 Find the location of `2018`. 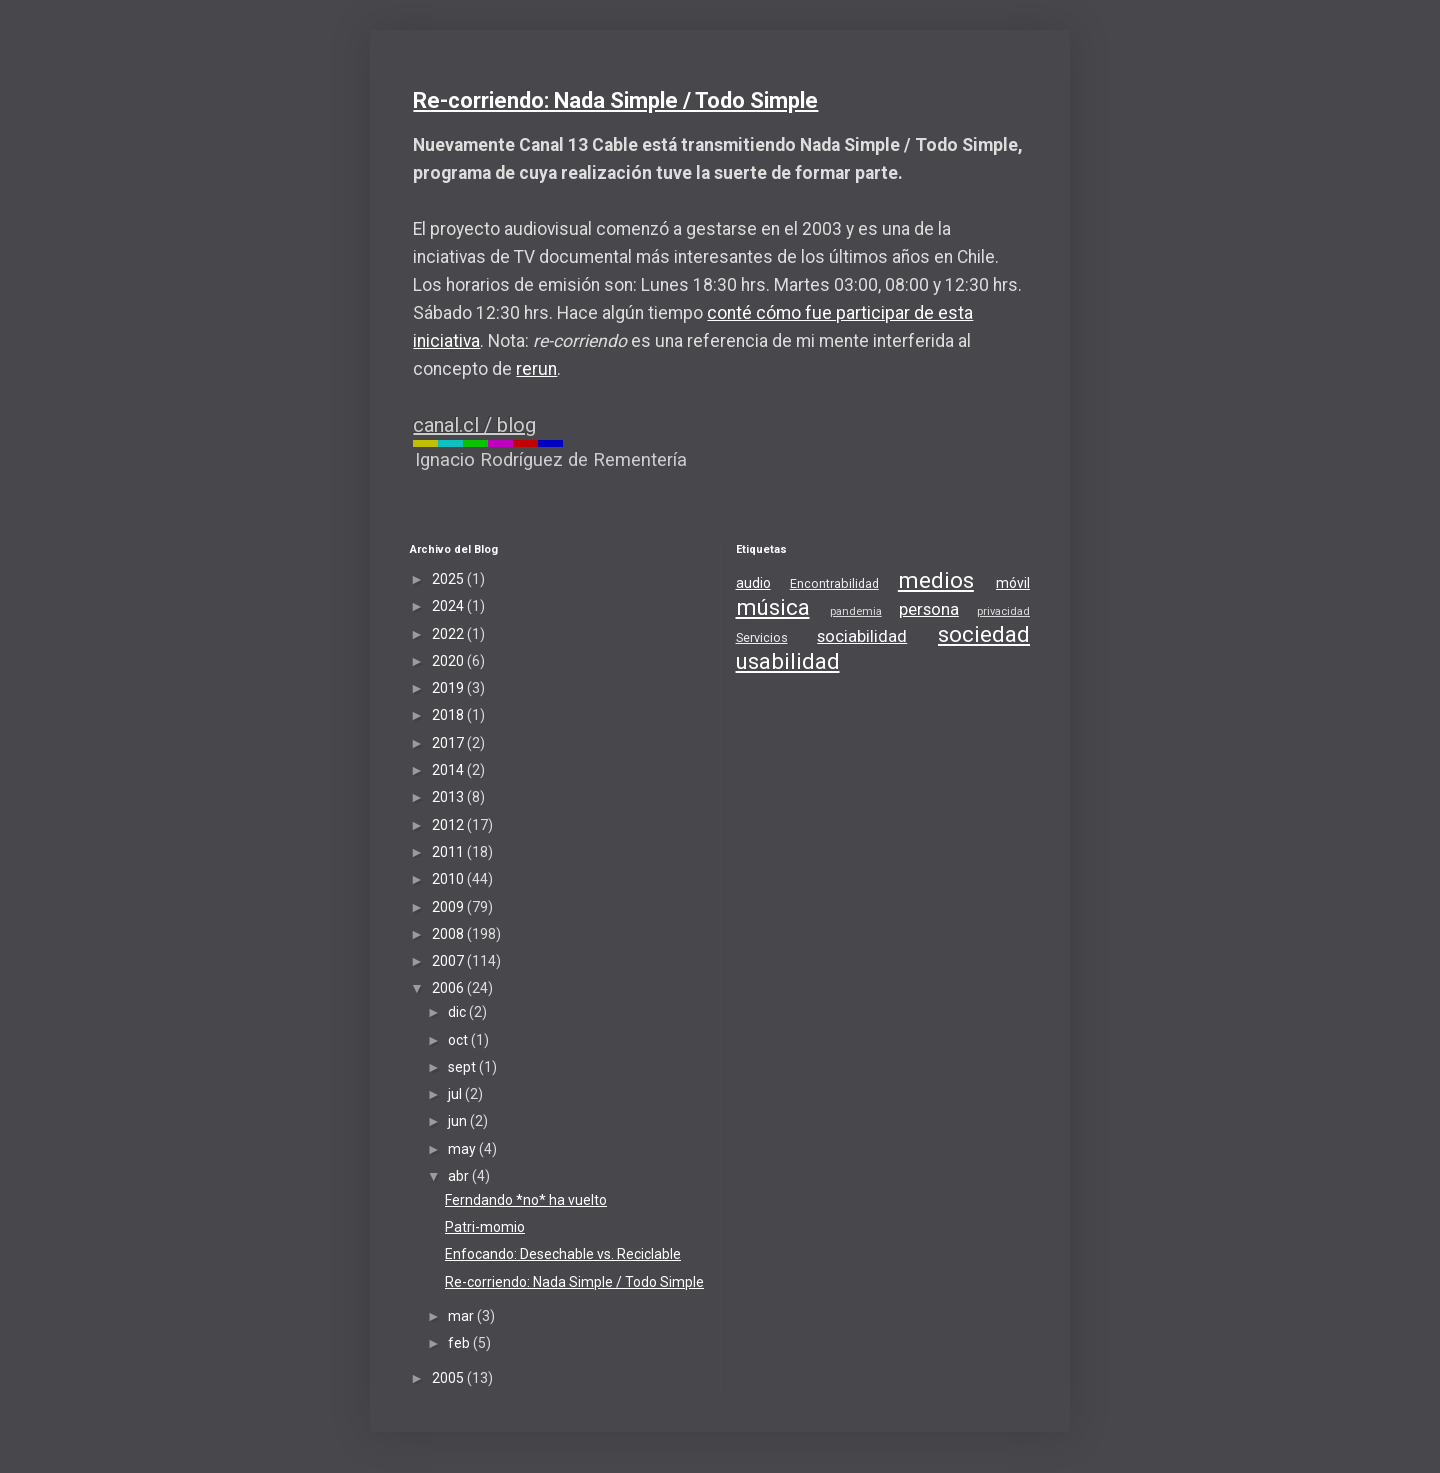

2018 is located at coordinates (449, 715).